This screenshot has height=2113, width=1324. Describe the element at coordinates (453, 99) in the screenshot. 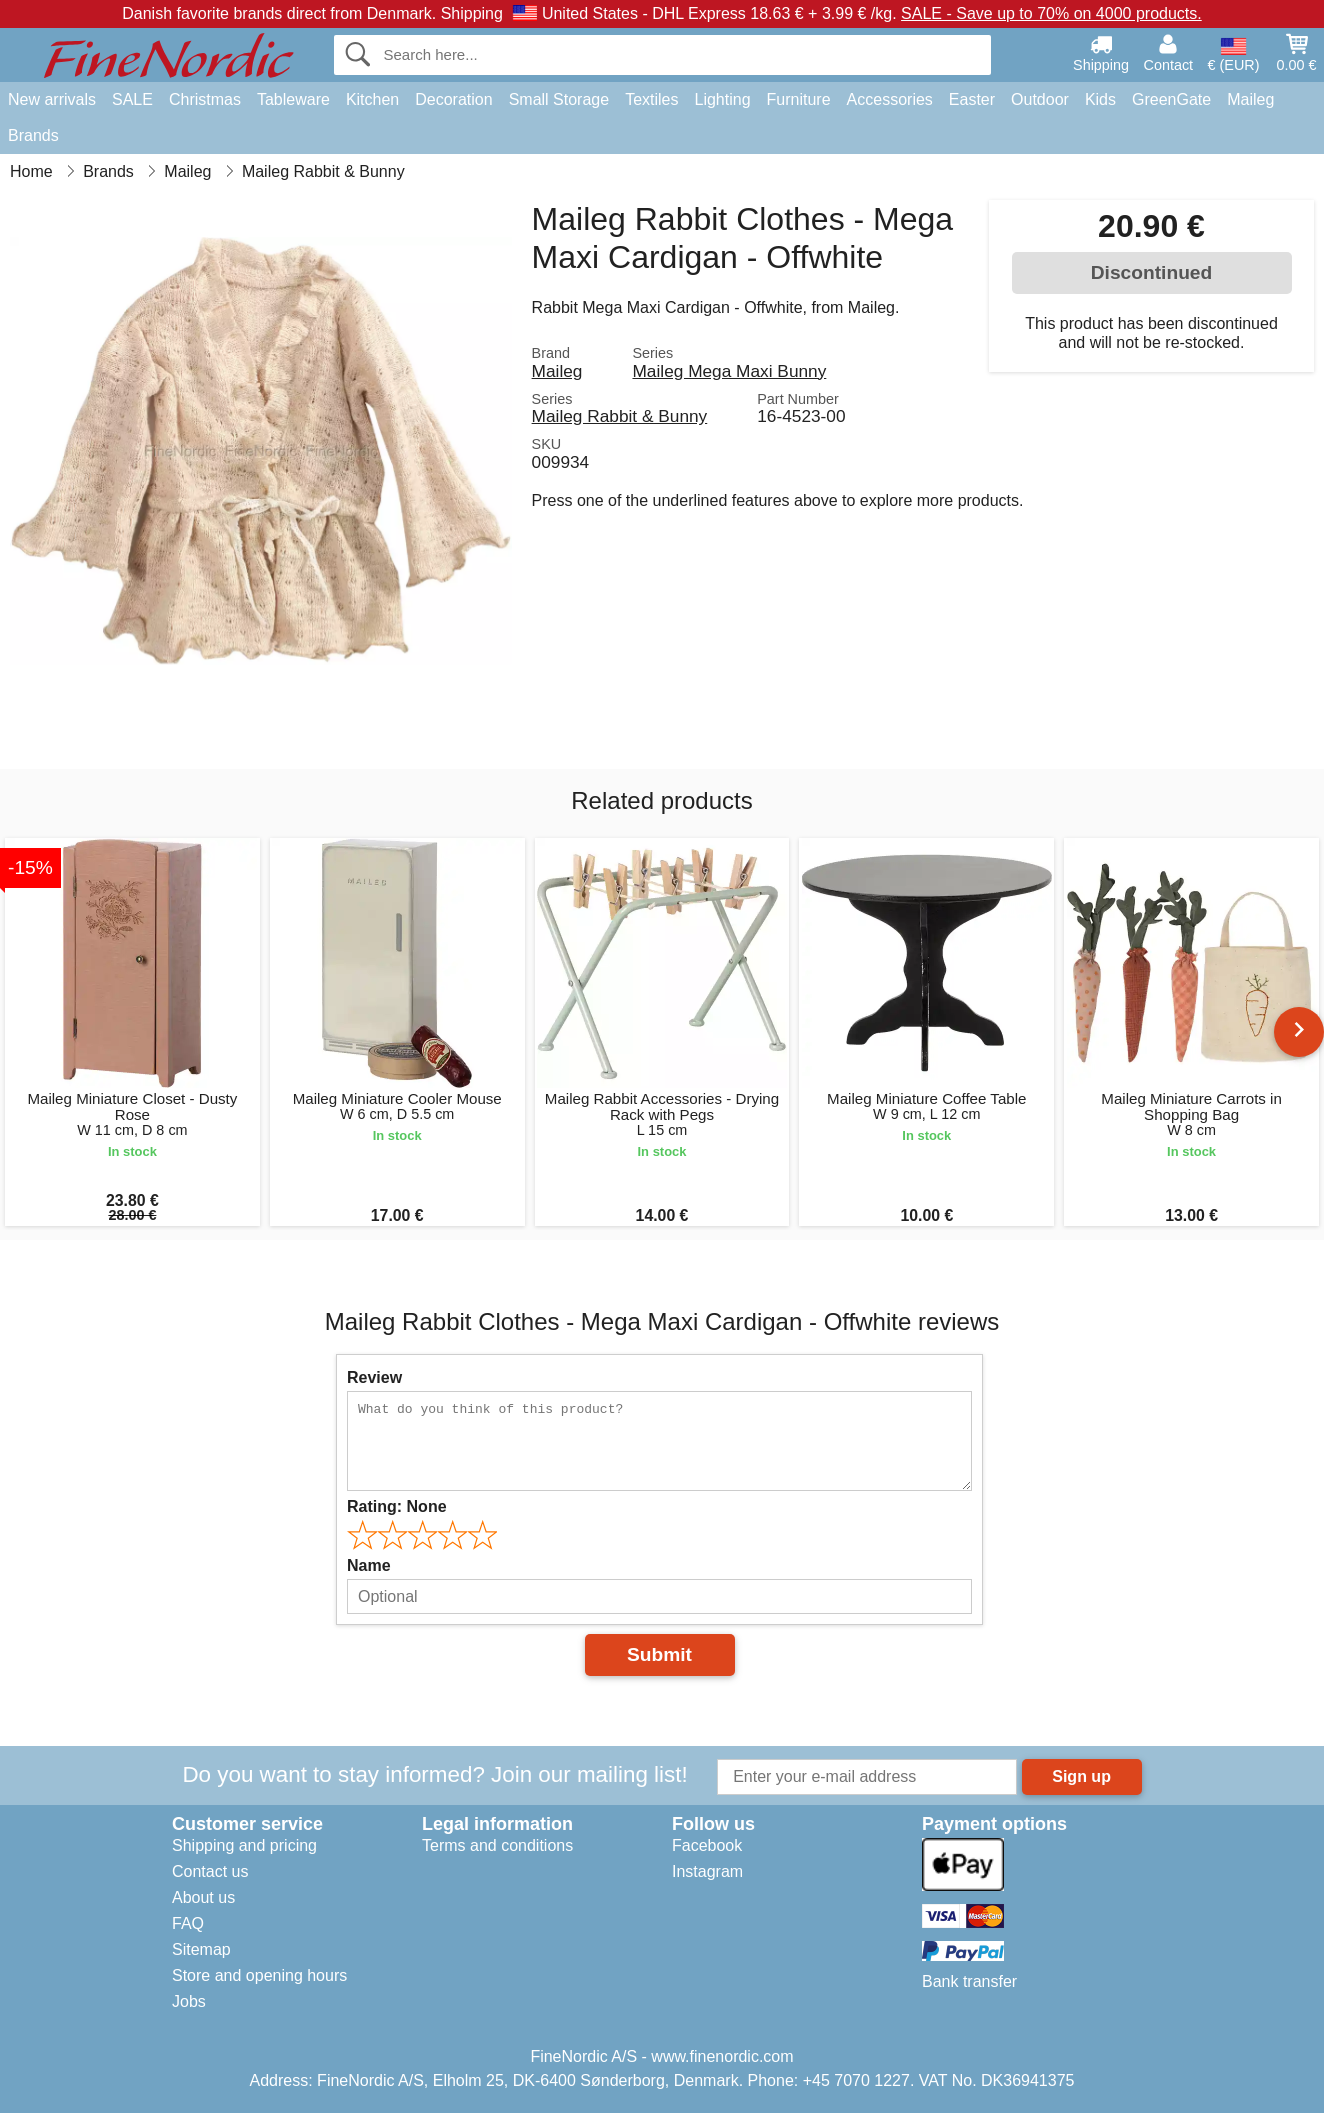

I see `Decoration` at that location.